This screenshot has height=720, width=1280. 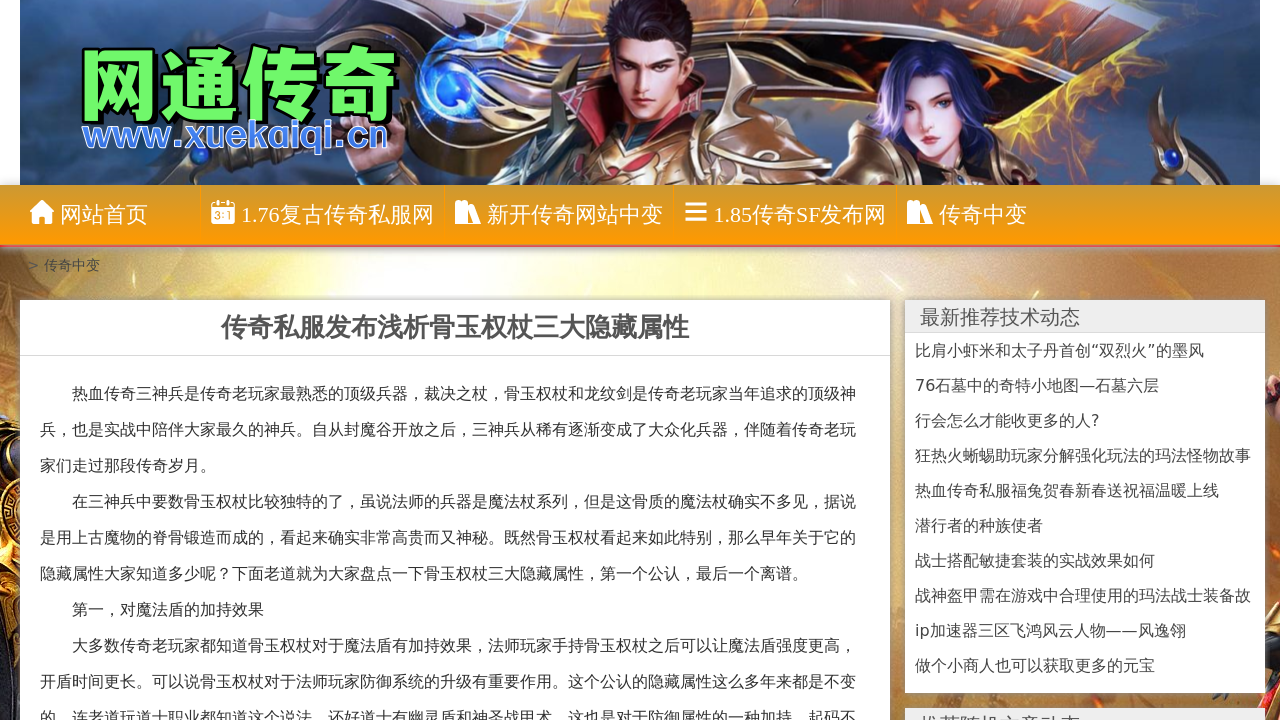 What do you see at coordinates (1059, 350) in the screenshot?
I see `比肩小虾米和太子丹首创“双烈火”的墨风` at bounding box center [1059, 350].